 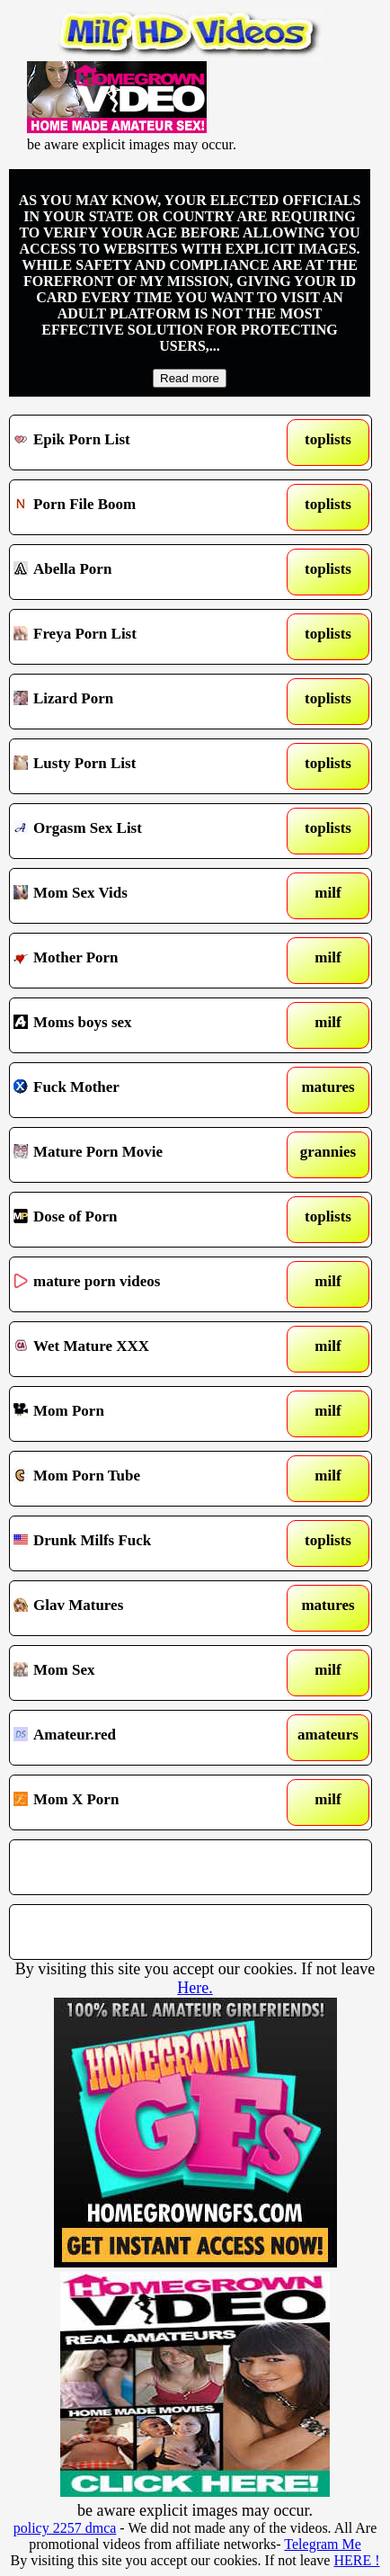 What do you see at coordinates (143, 960) in the screenshot?
I see `Mother Porn` at bounding box center [143, 960].